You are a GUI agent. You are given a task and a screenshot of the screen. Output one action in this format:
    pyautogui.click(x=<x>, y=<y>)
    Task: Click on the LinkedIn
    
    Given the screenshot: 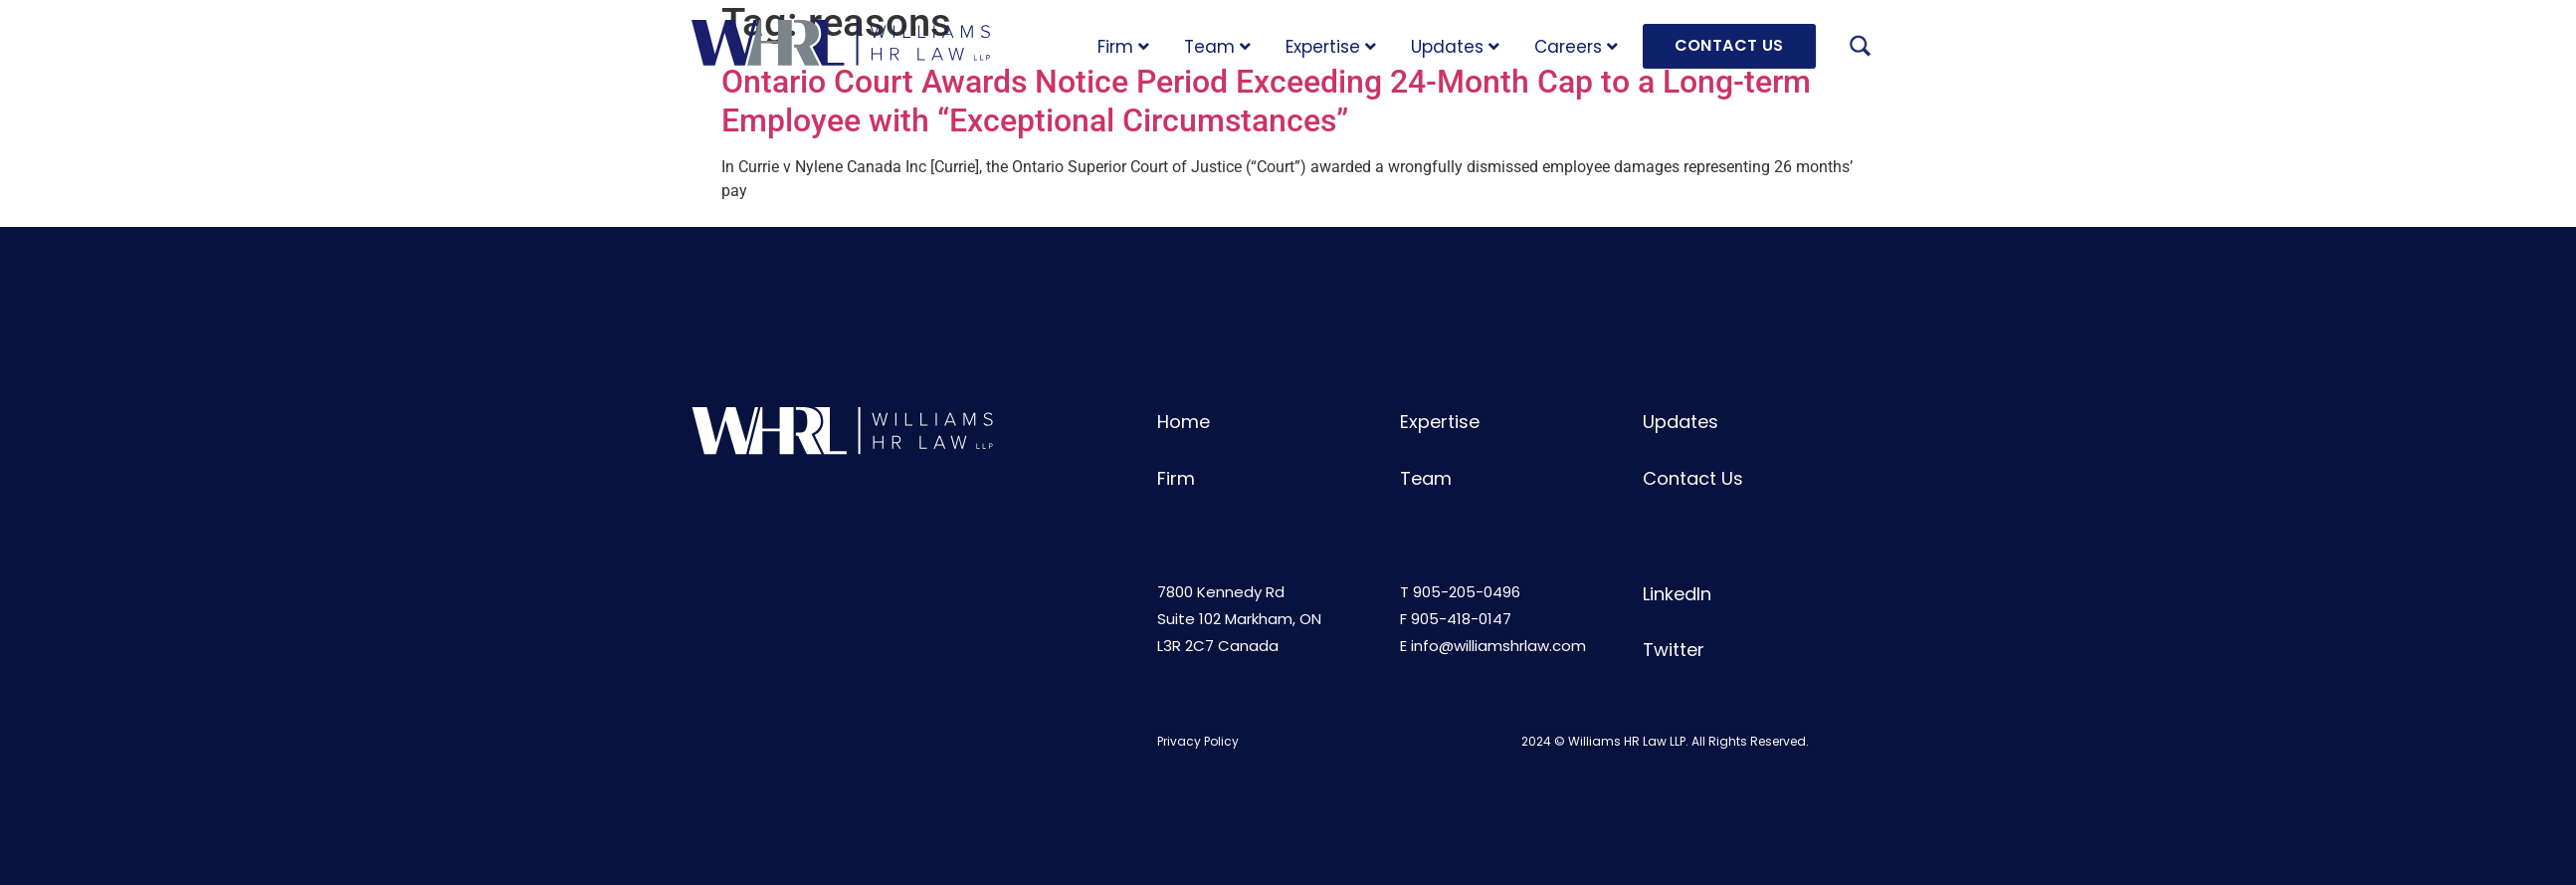 What is the action you would take?
    pyautogui.click(x=1677, y=593)
    